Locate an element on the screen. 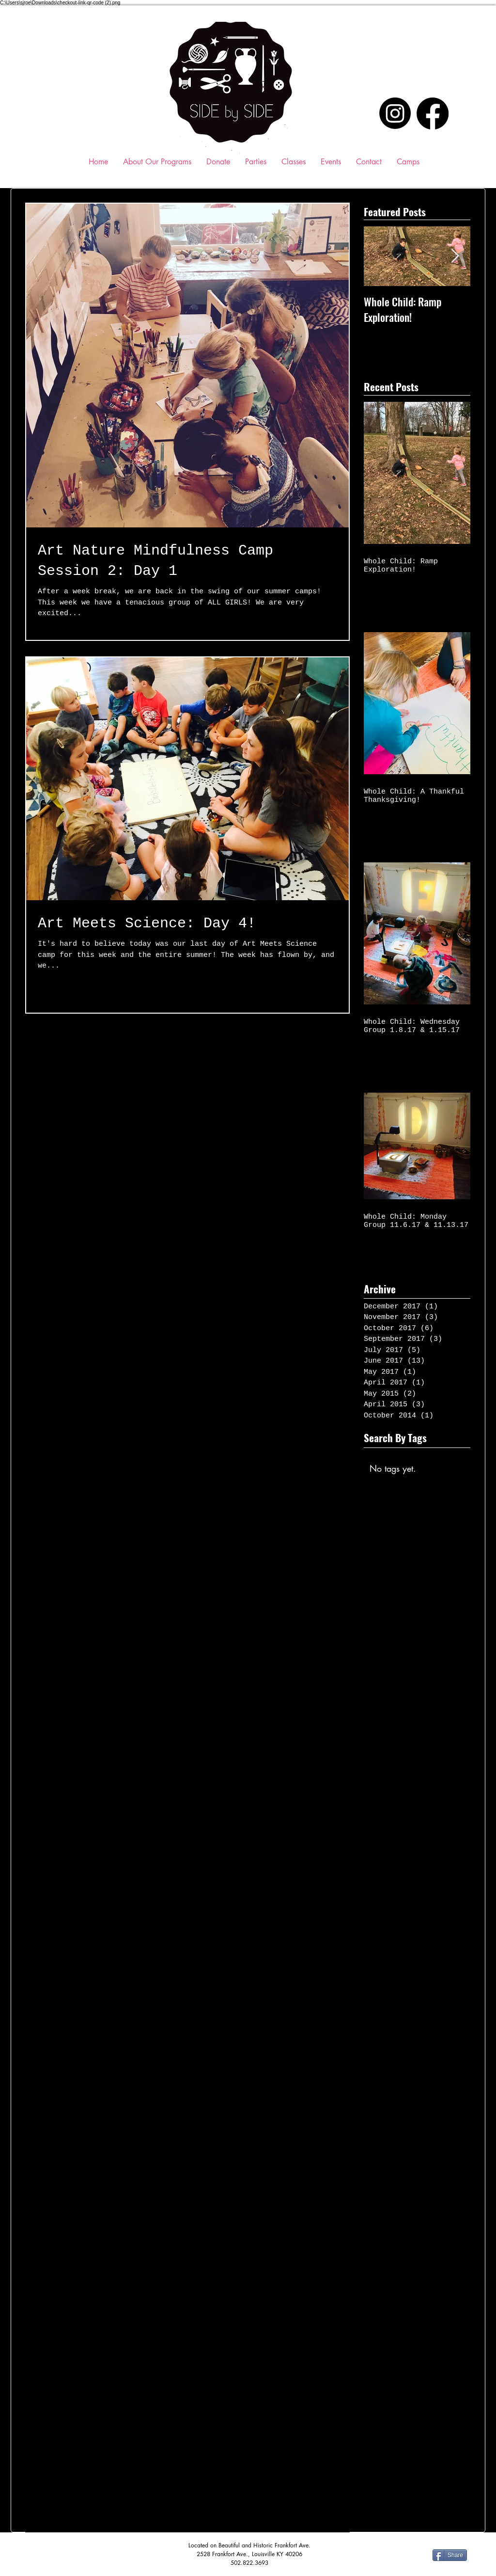 Image resolution: width=496 pixels, height=2576 pixels. [Share] is located at coordinates (450, 2555).